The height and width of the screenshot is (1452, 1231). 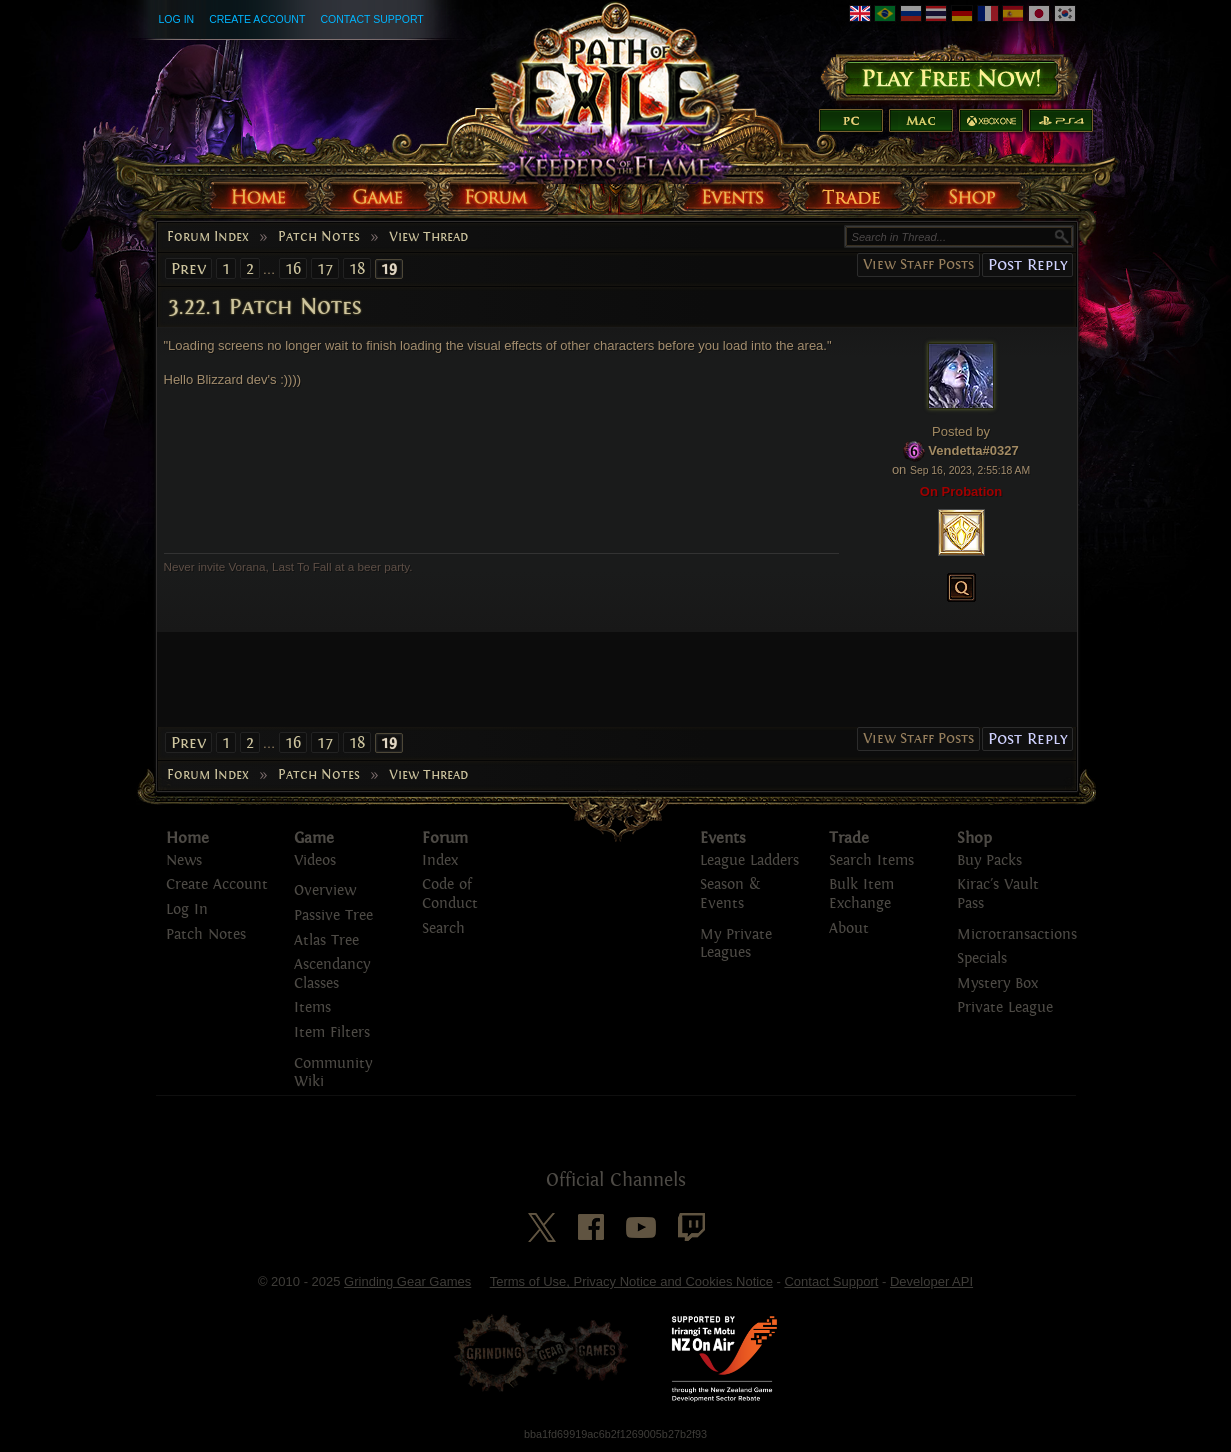 What do you see at coordinates (326, 940) in the screenshot?
I see `Atlas Tree` at bounding box center [326, 940].